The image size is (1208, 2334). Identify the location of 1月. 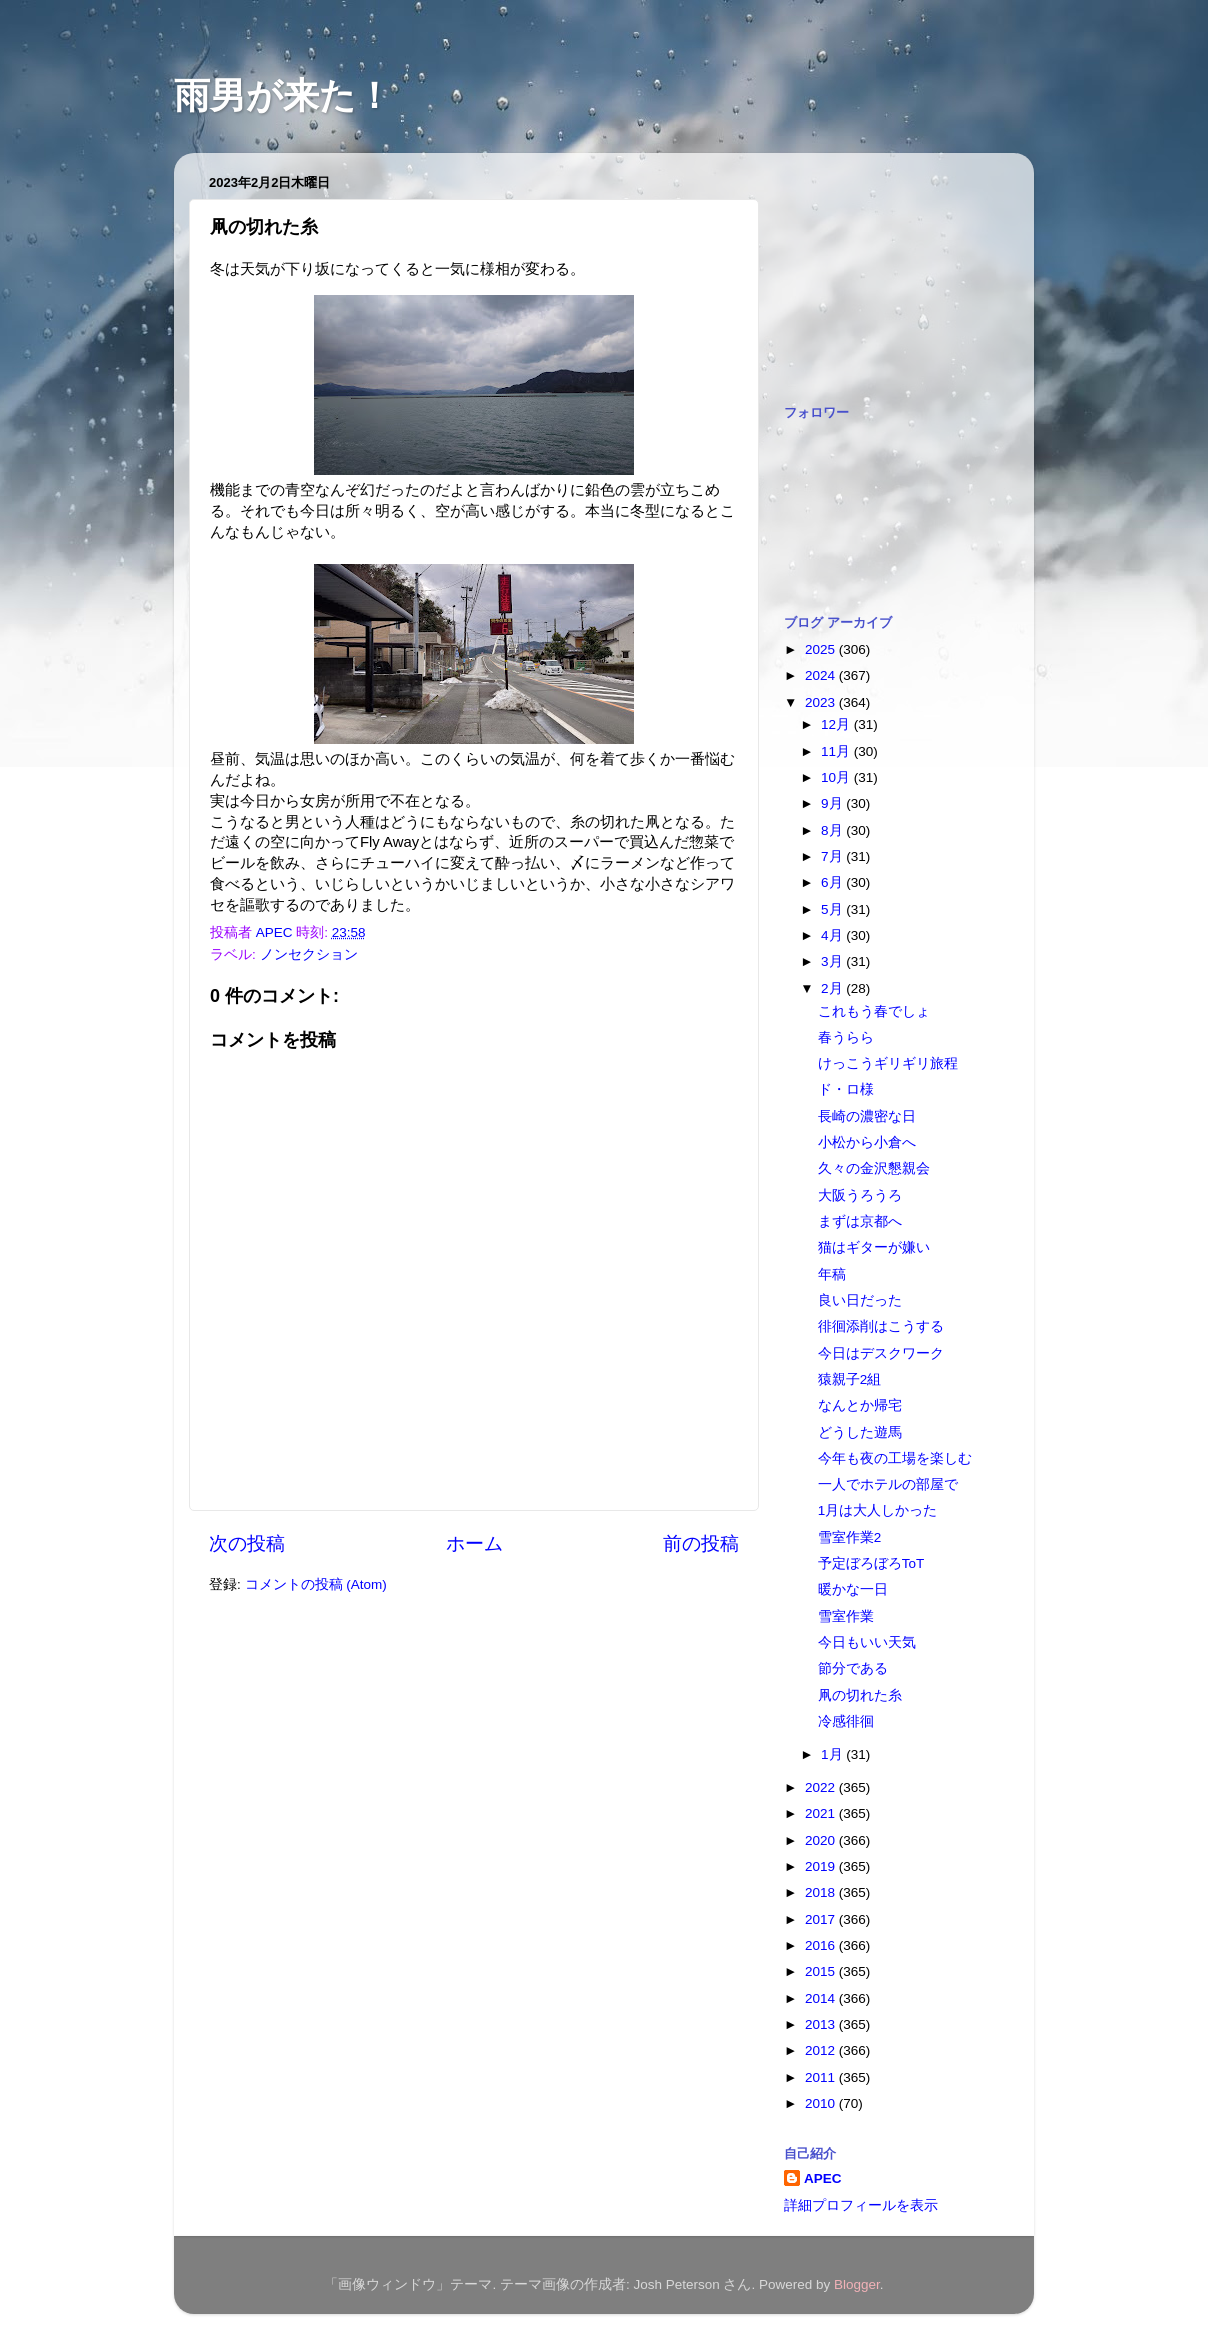
(833, 1754).